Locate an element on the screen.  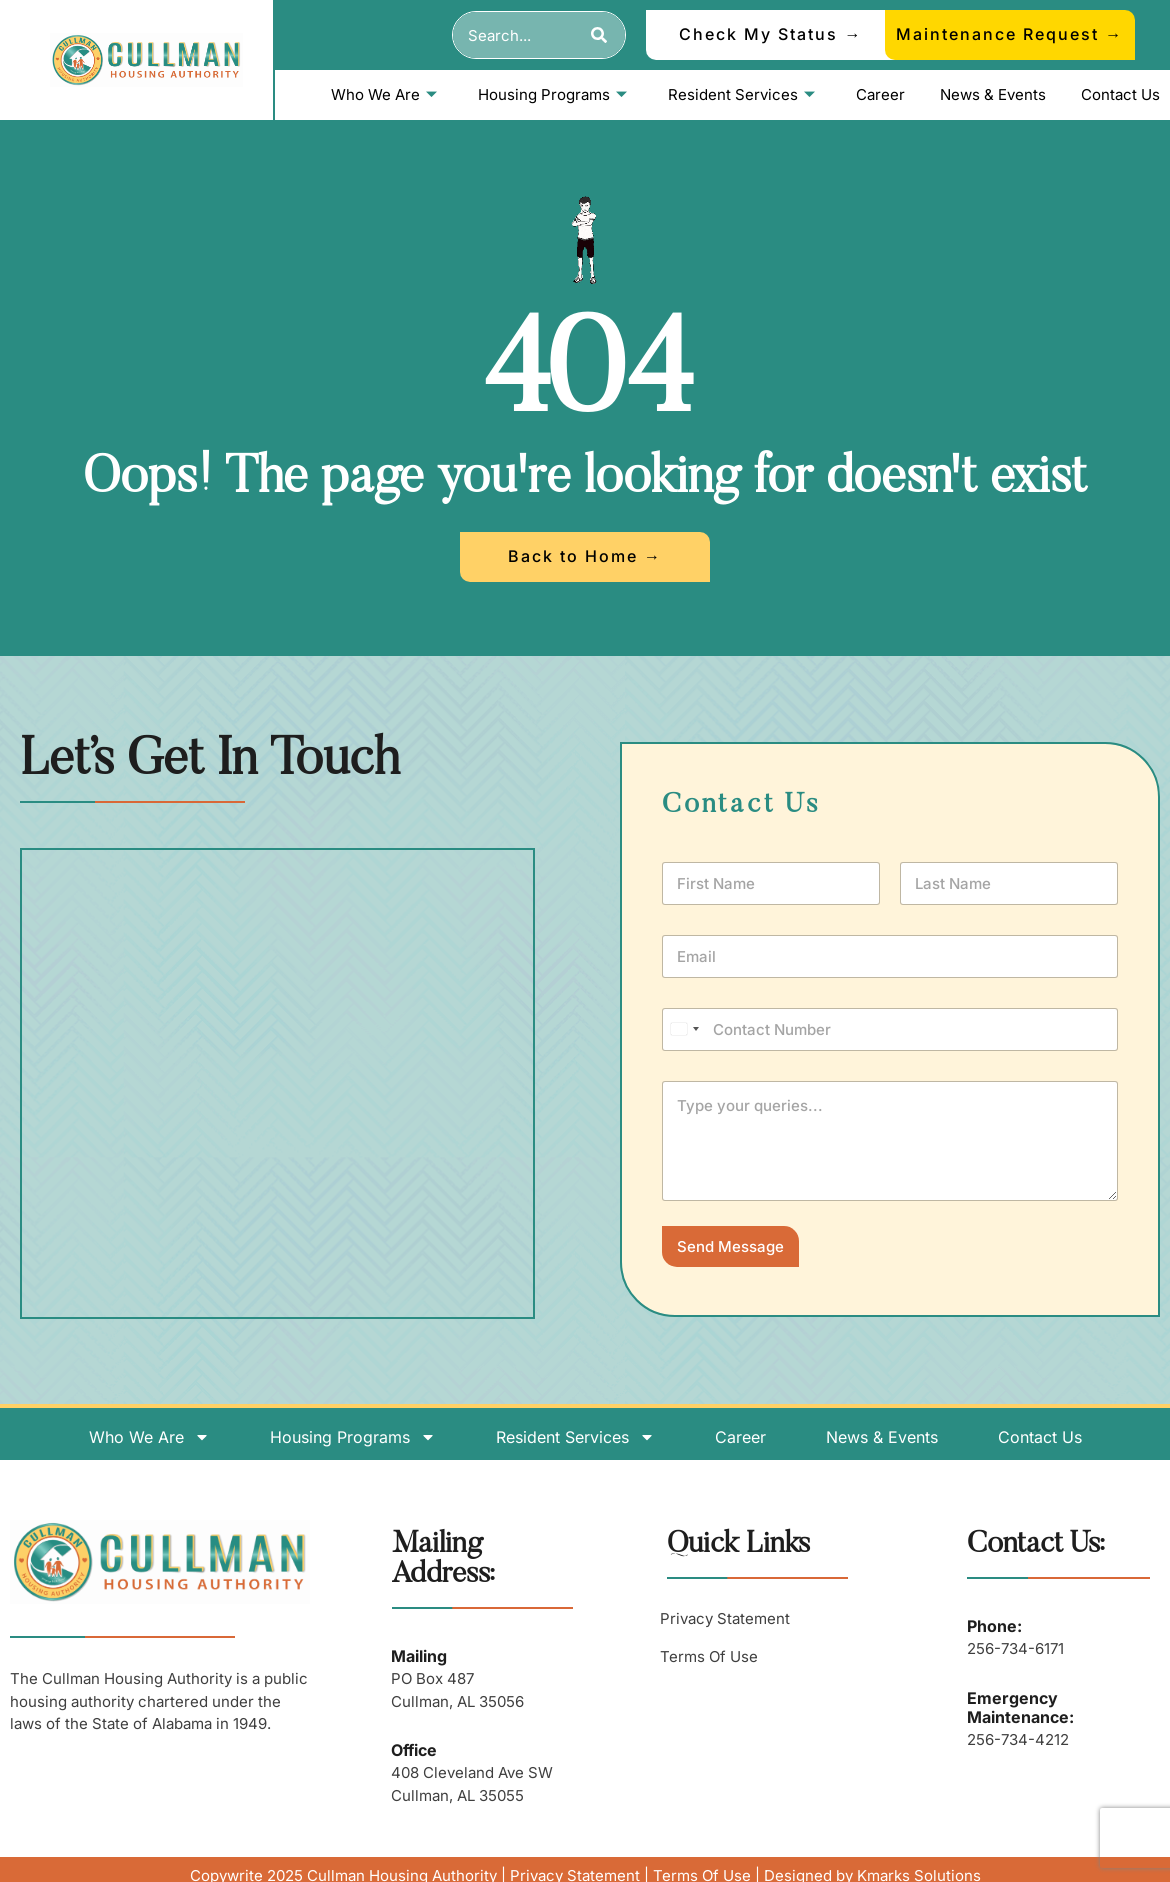
Resident Services is located at coordinates (741, 94).